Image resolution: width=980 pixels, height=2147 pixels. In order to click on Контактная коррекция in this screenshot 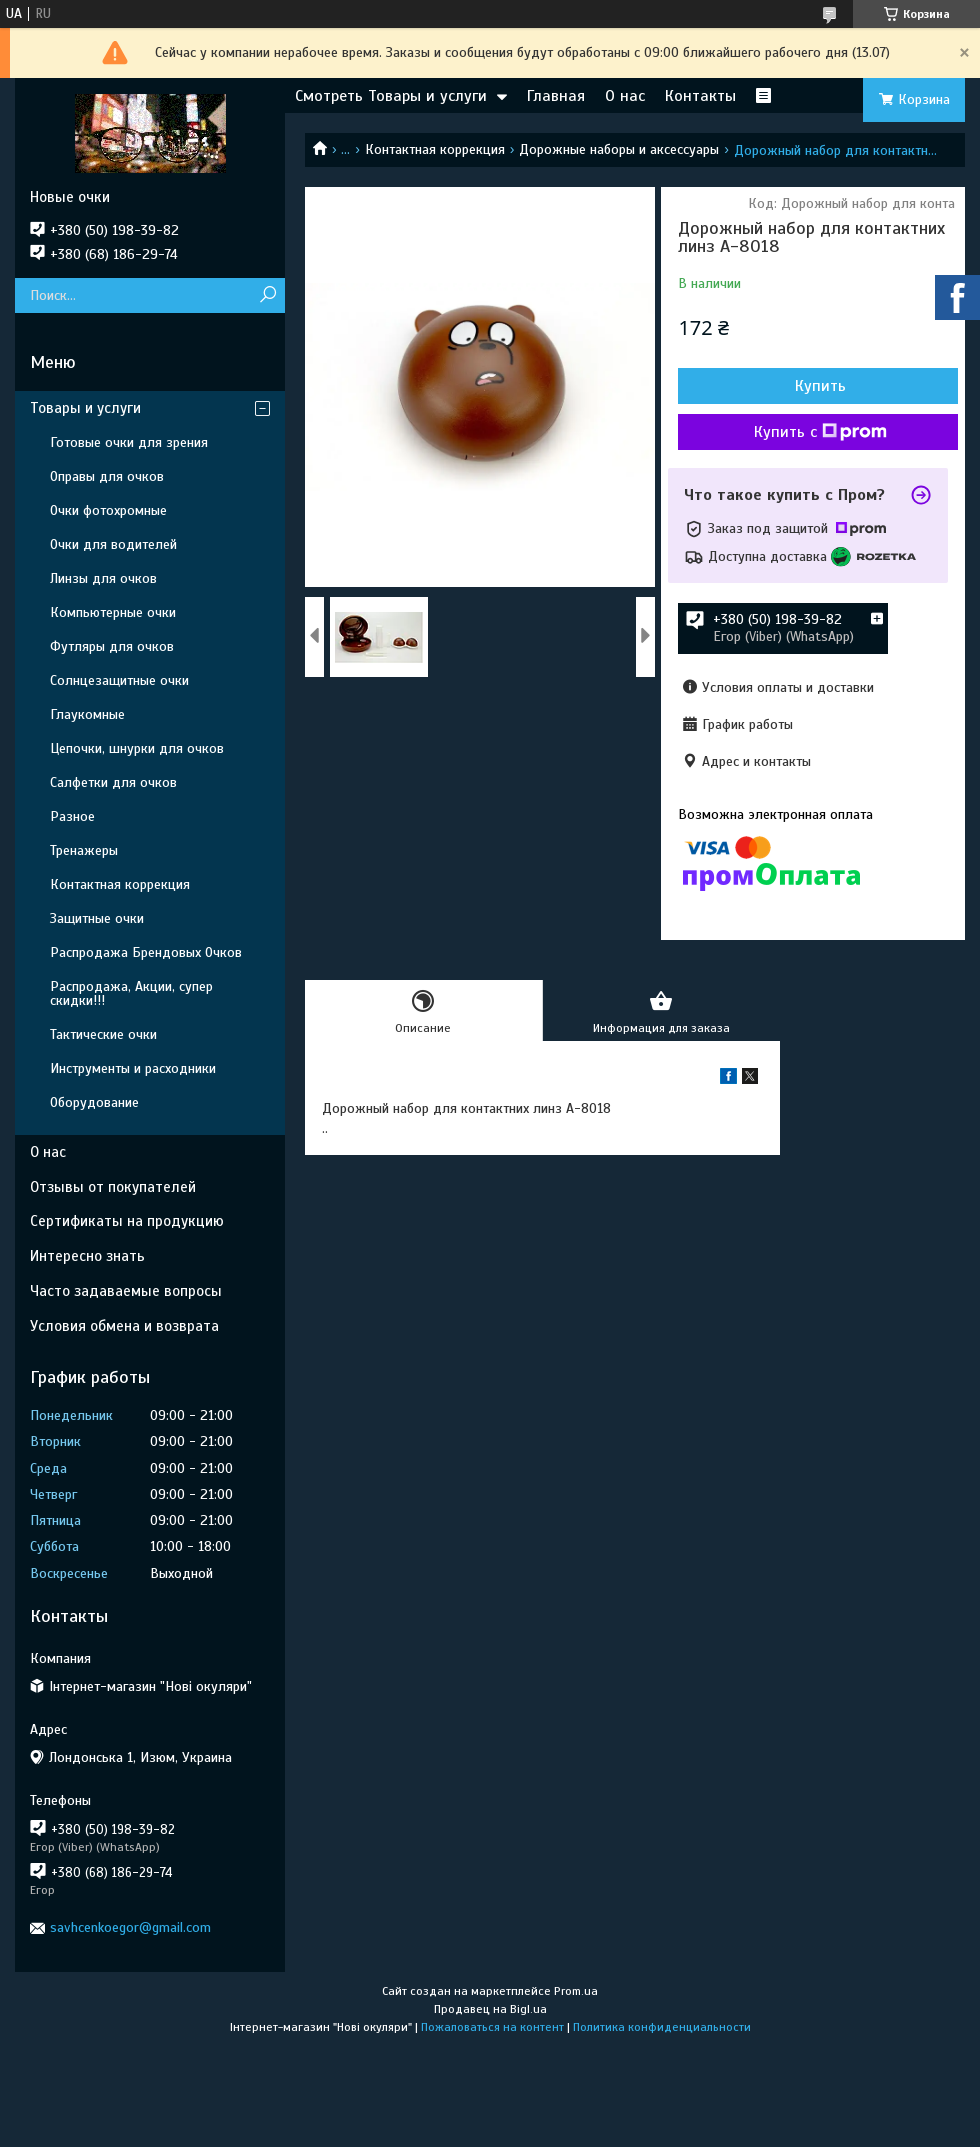, I will do `click(435, 149)`.